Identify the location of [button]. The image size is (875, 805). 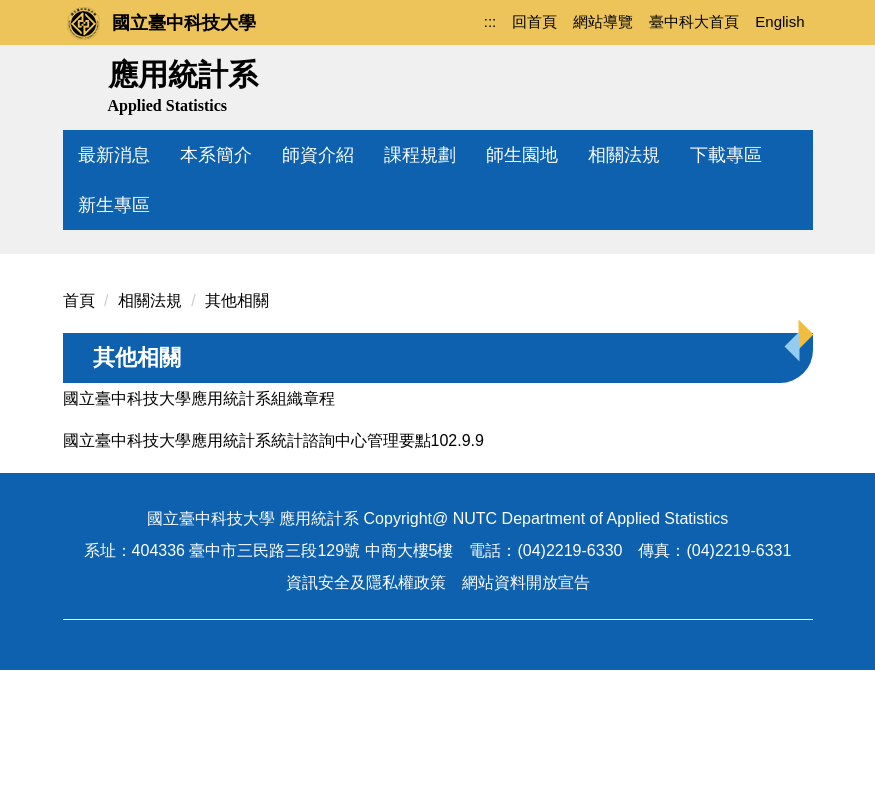
(88, 309).